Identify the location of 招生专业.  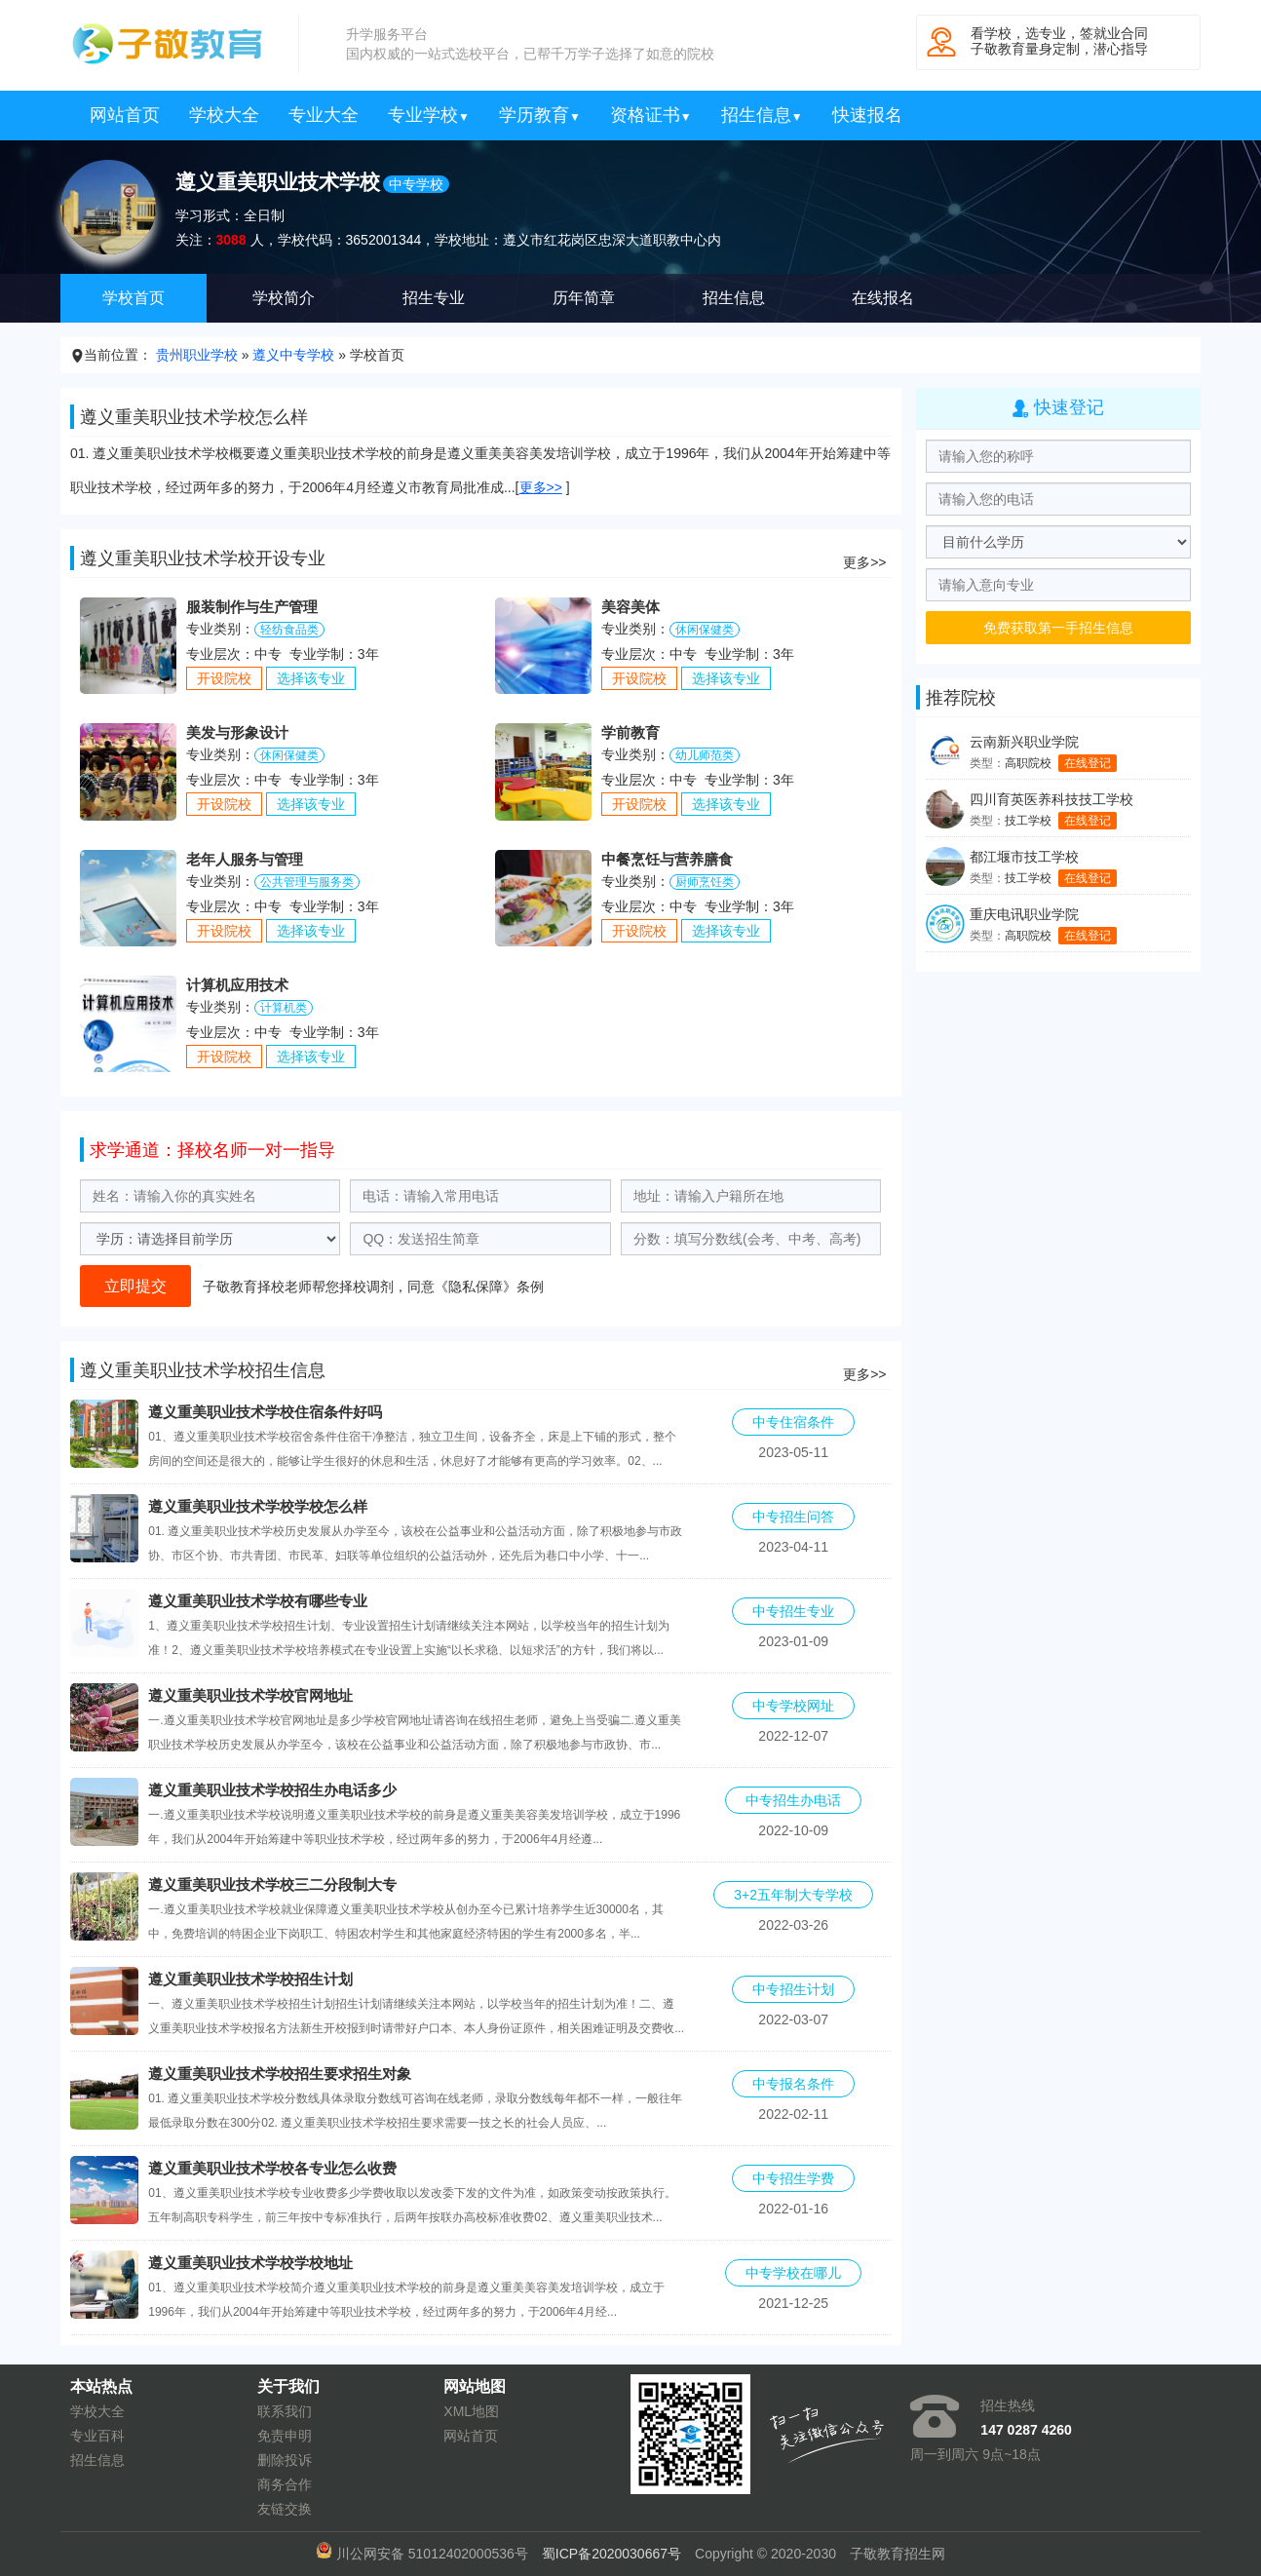
(433, 297).